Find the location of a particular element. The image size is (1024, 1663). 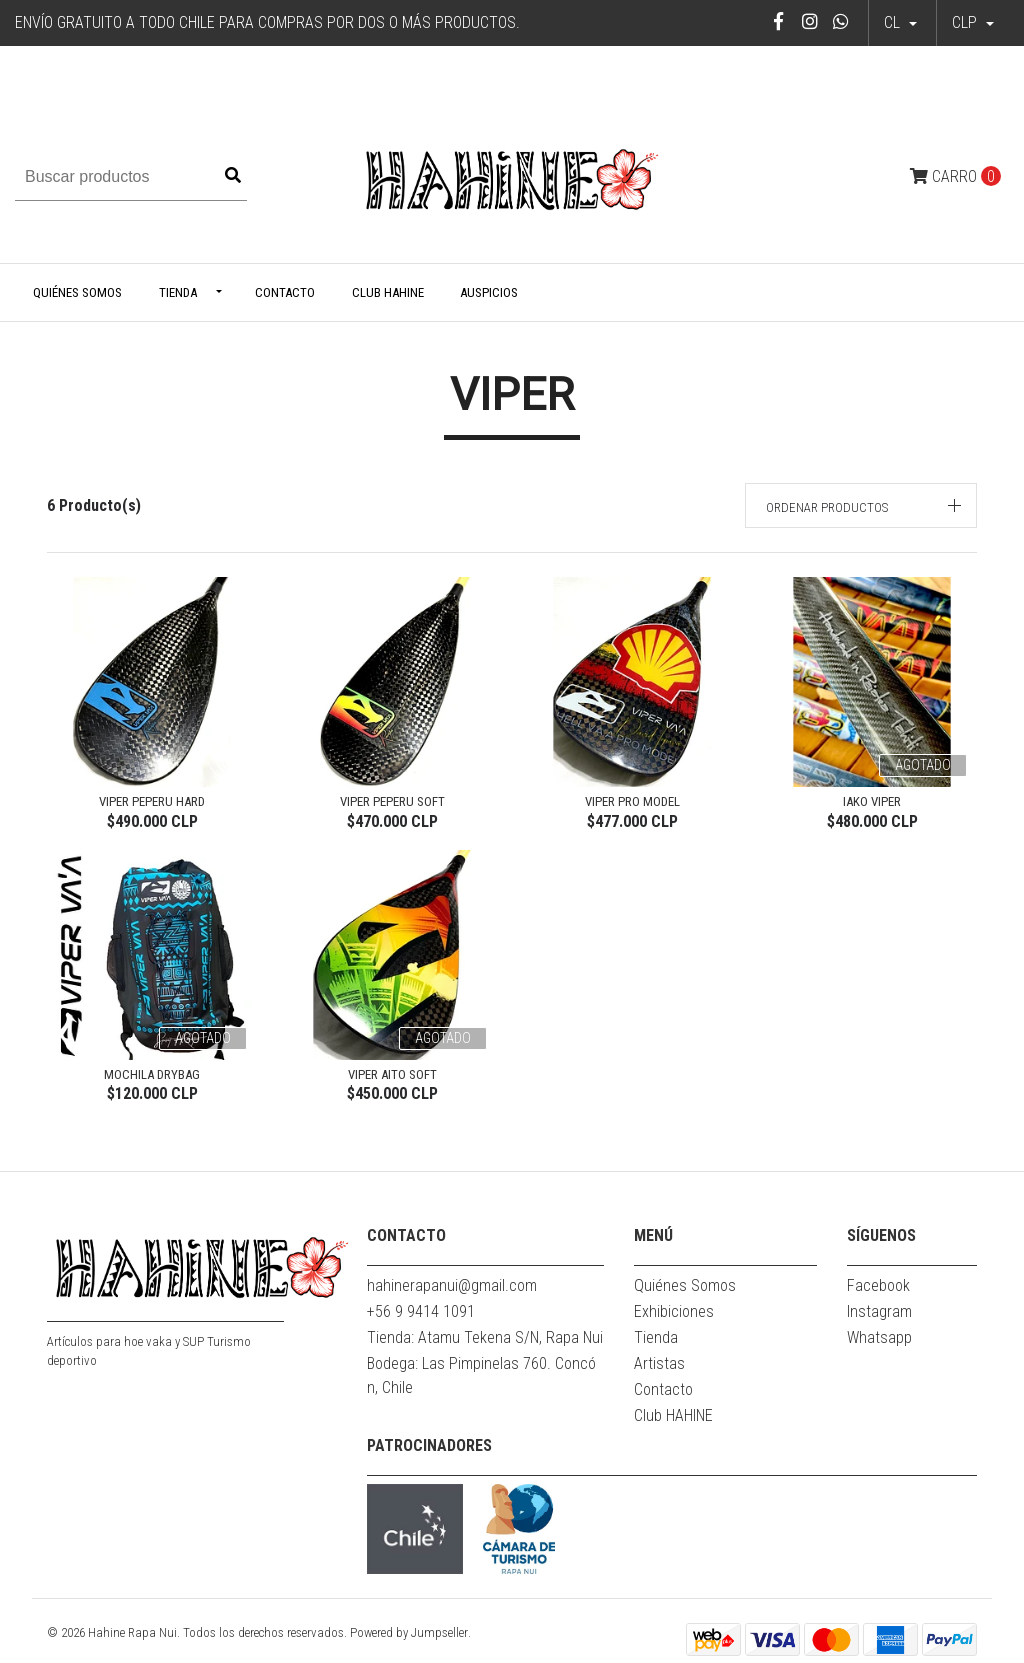

Quiénes Somos is located at coordinates (77, 292).